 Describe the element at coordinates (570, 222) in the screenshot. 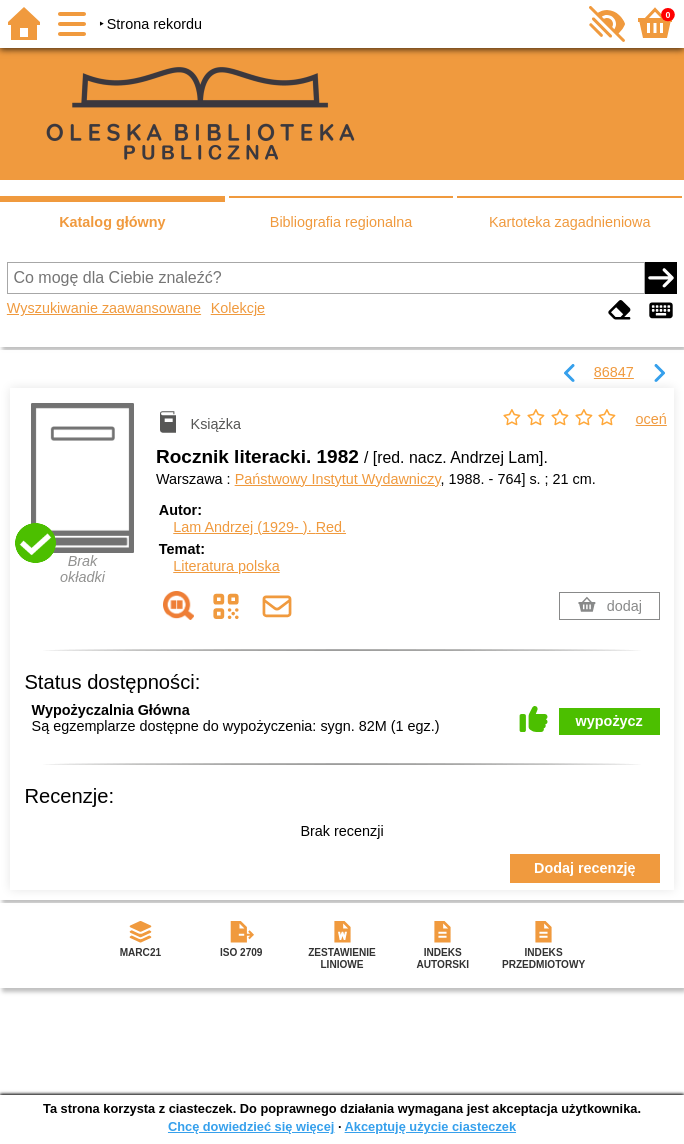

I see `Kartoteka zagadnieniowa` at that location.